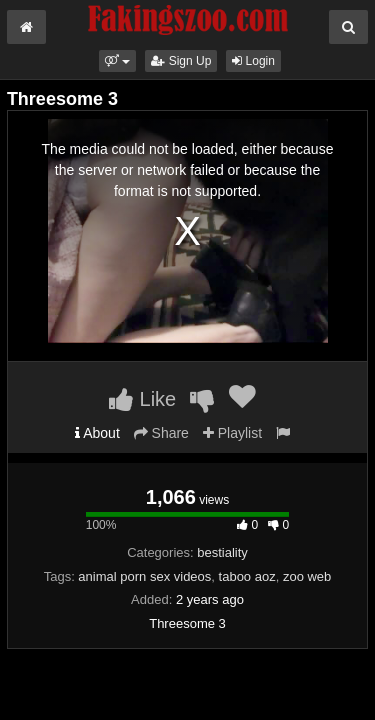  What do you see at coordinates (142, 399) in the screenshot?
I see `Like` at bounding box center [142, 399].